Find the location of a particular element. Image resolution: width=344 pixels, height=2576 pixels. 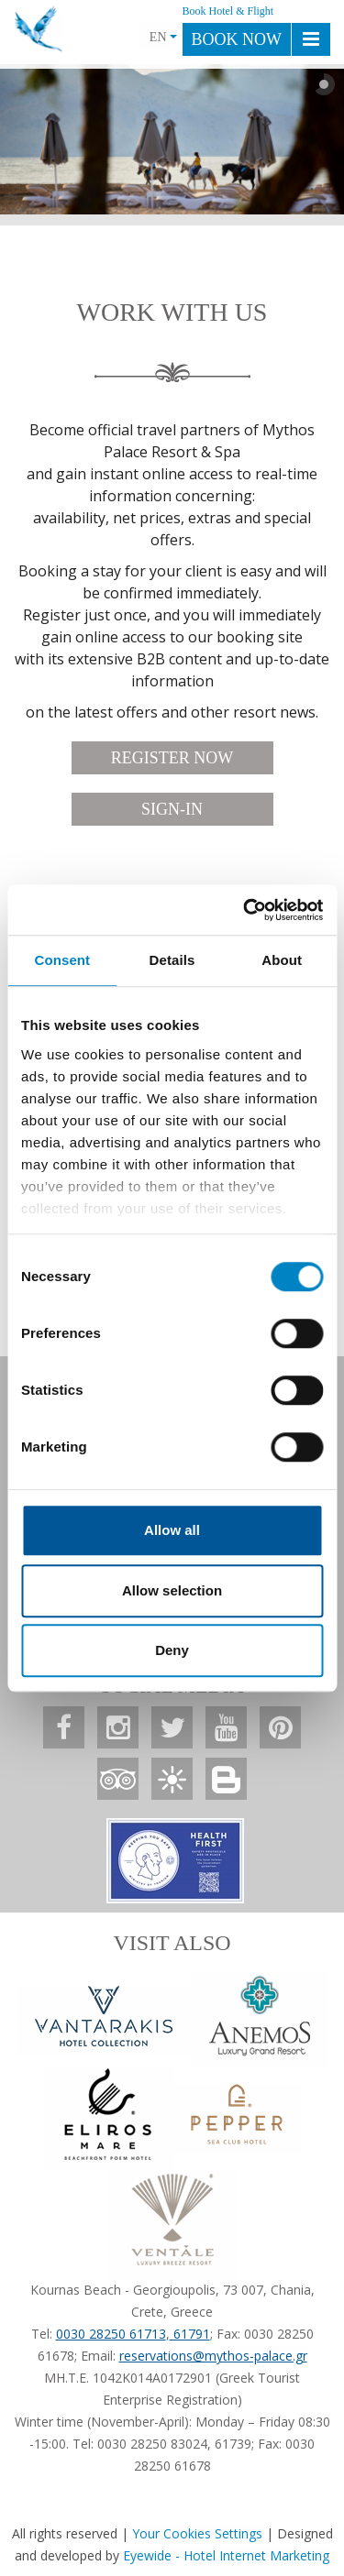

Allow selection is located at coordinates (172, 1590).